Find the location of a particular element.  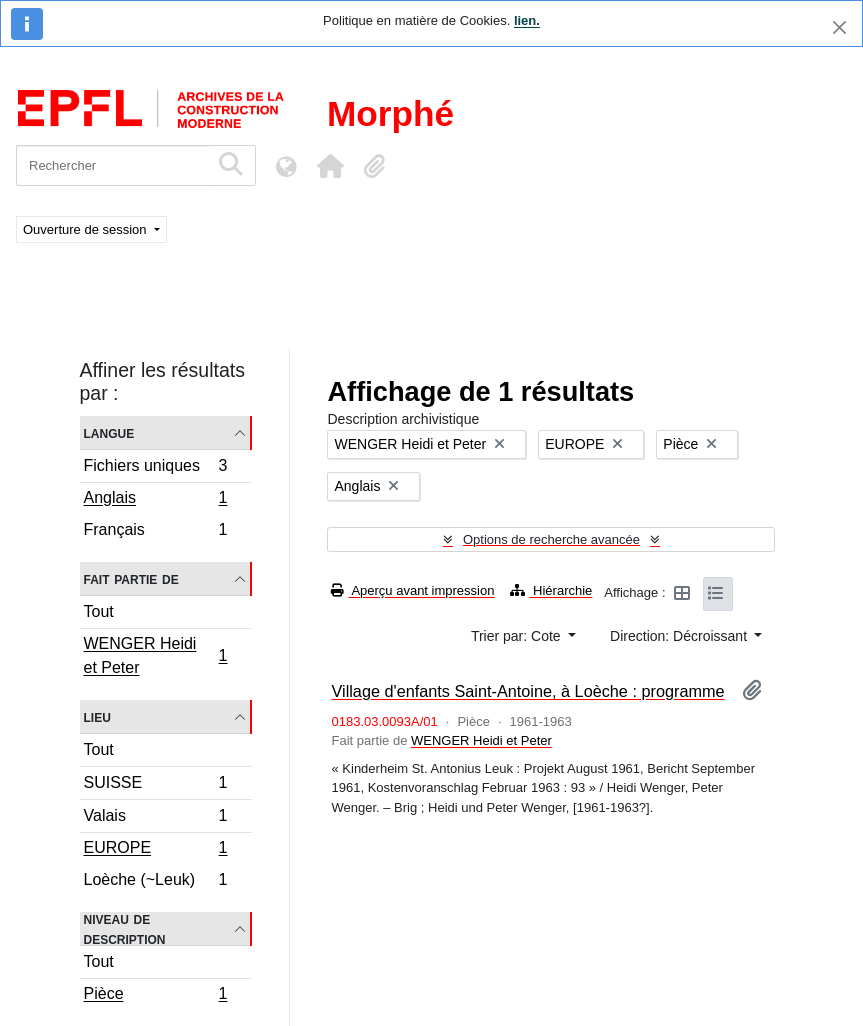

Valais is located at coordinates (155, 818).